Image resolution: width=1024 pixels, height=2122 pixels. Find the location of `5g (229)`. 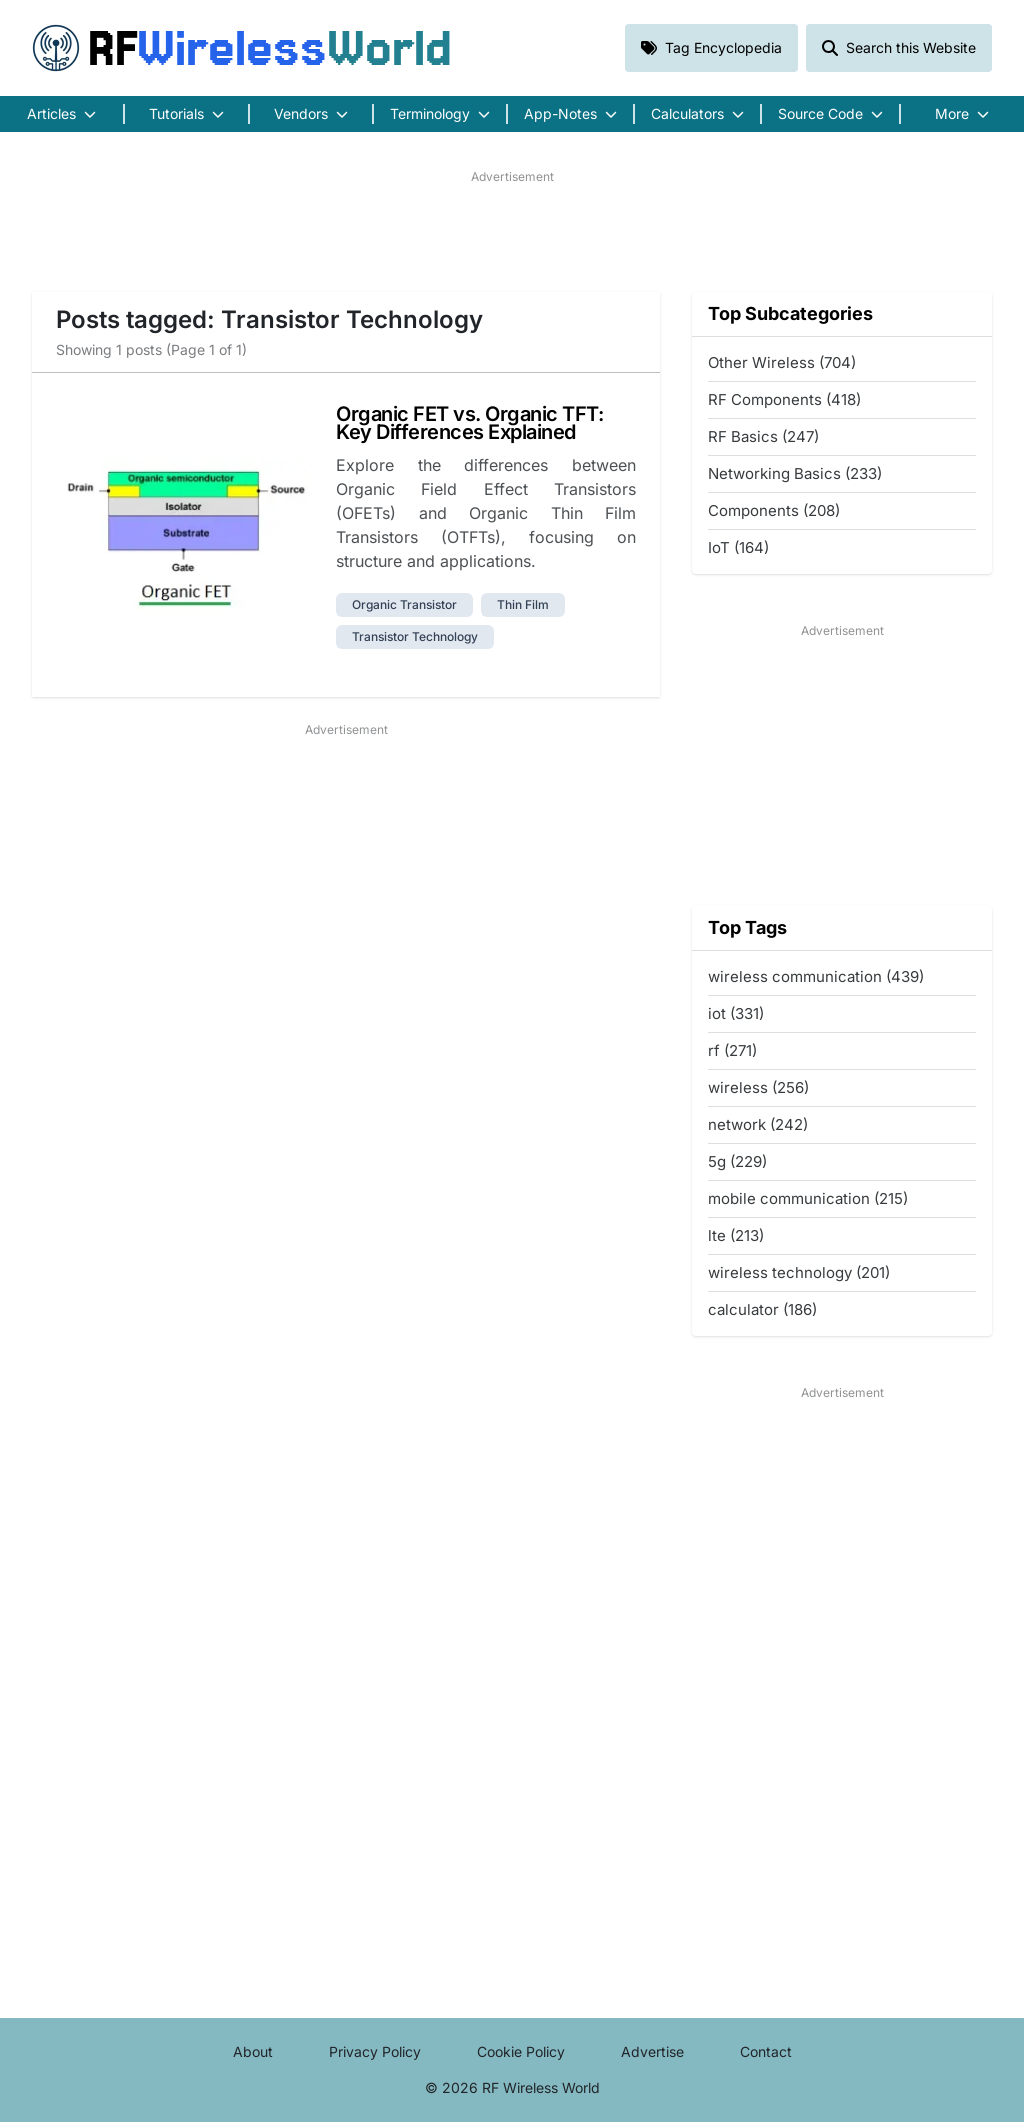

5g (229) is located at coordinates (737, 1161).